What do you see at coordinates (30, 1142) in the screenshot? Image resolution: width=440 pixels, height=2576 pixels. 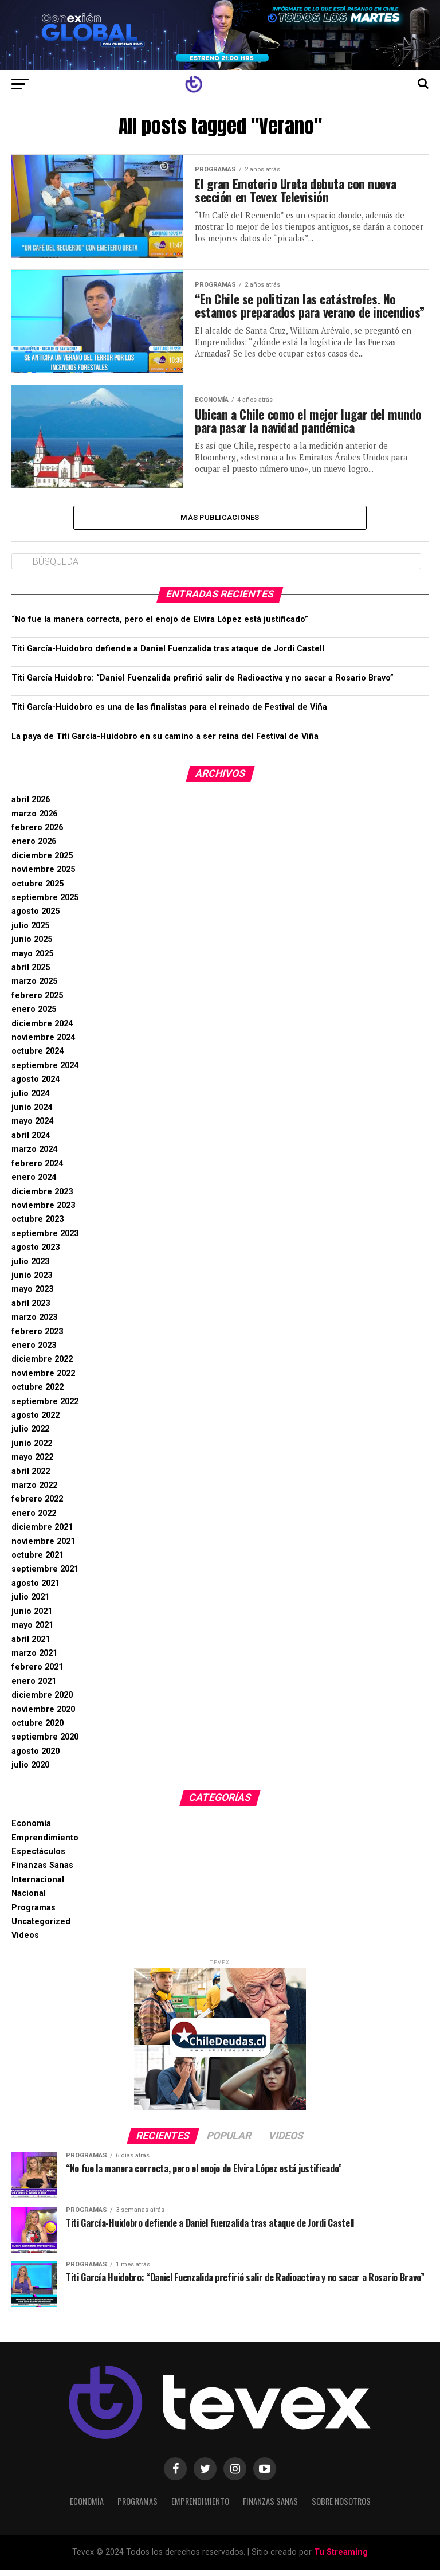 I see `abril 2024` at bounding box center [30, 1142].